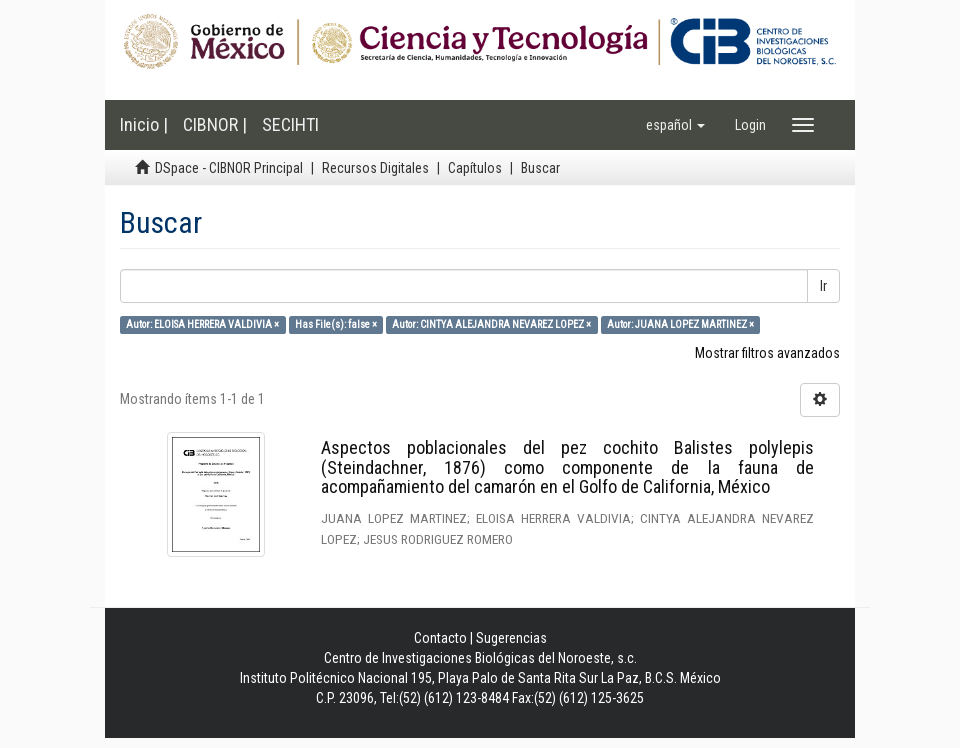  What do you see at coordinates (675, 125) in the screenshot?
I see `[button]` at bounding box center [675, 125].